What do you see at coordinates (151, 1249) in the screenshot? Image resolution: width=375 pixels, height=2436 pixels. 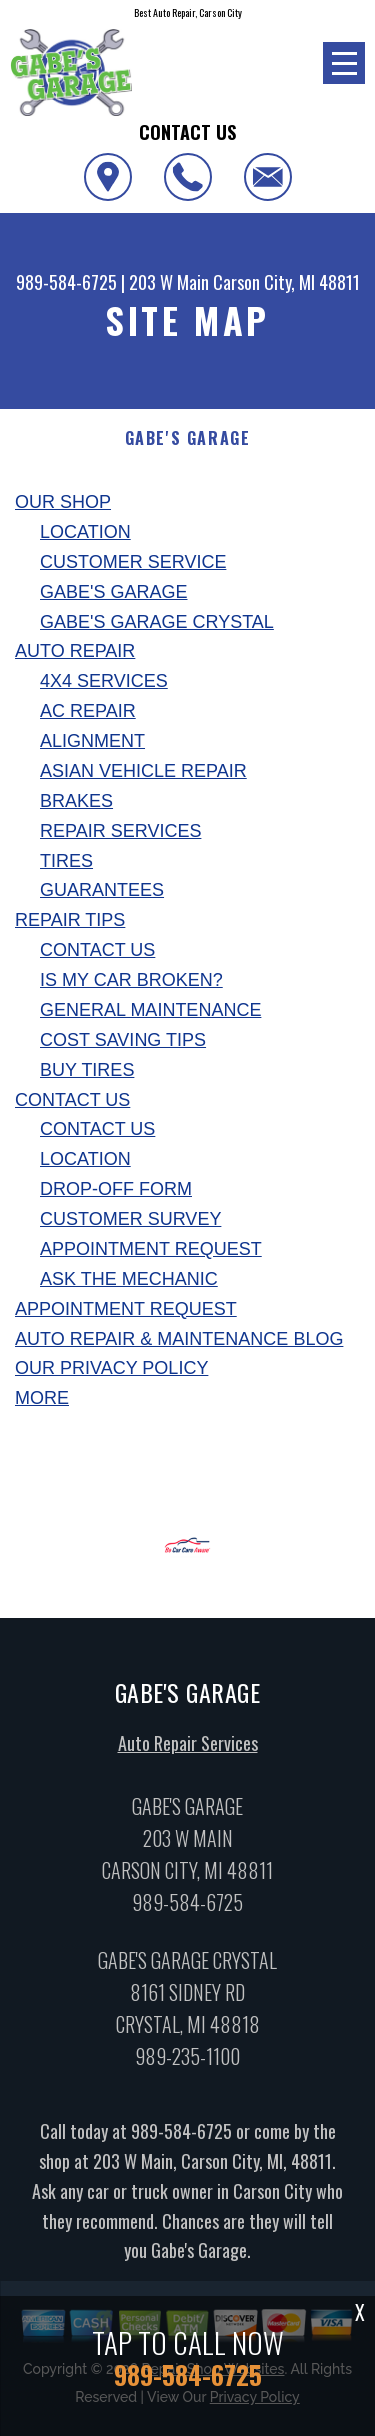 I see `Appointment Request` at bounding box center [151, 1249].